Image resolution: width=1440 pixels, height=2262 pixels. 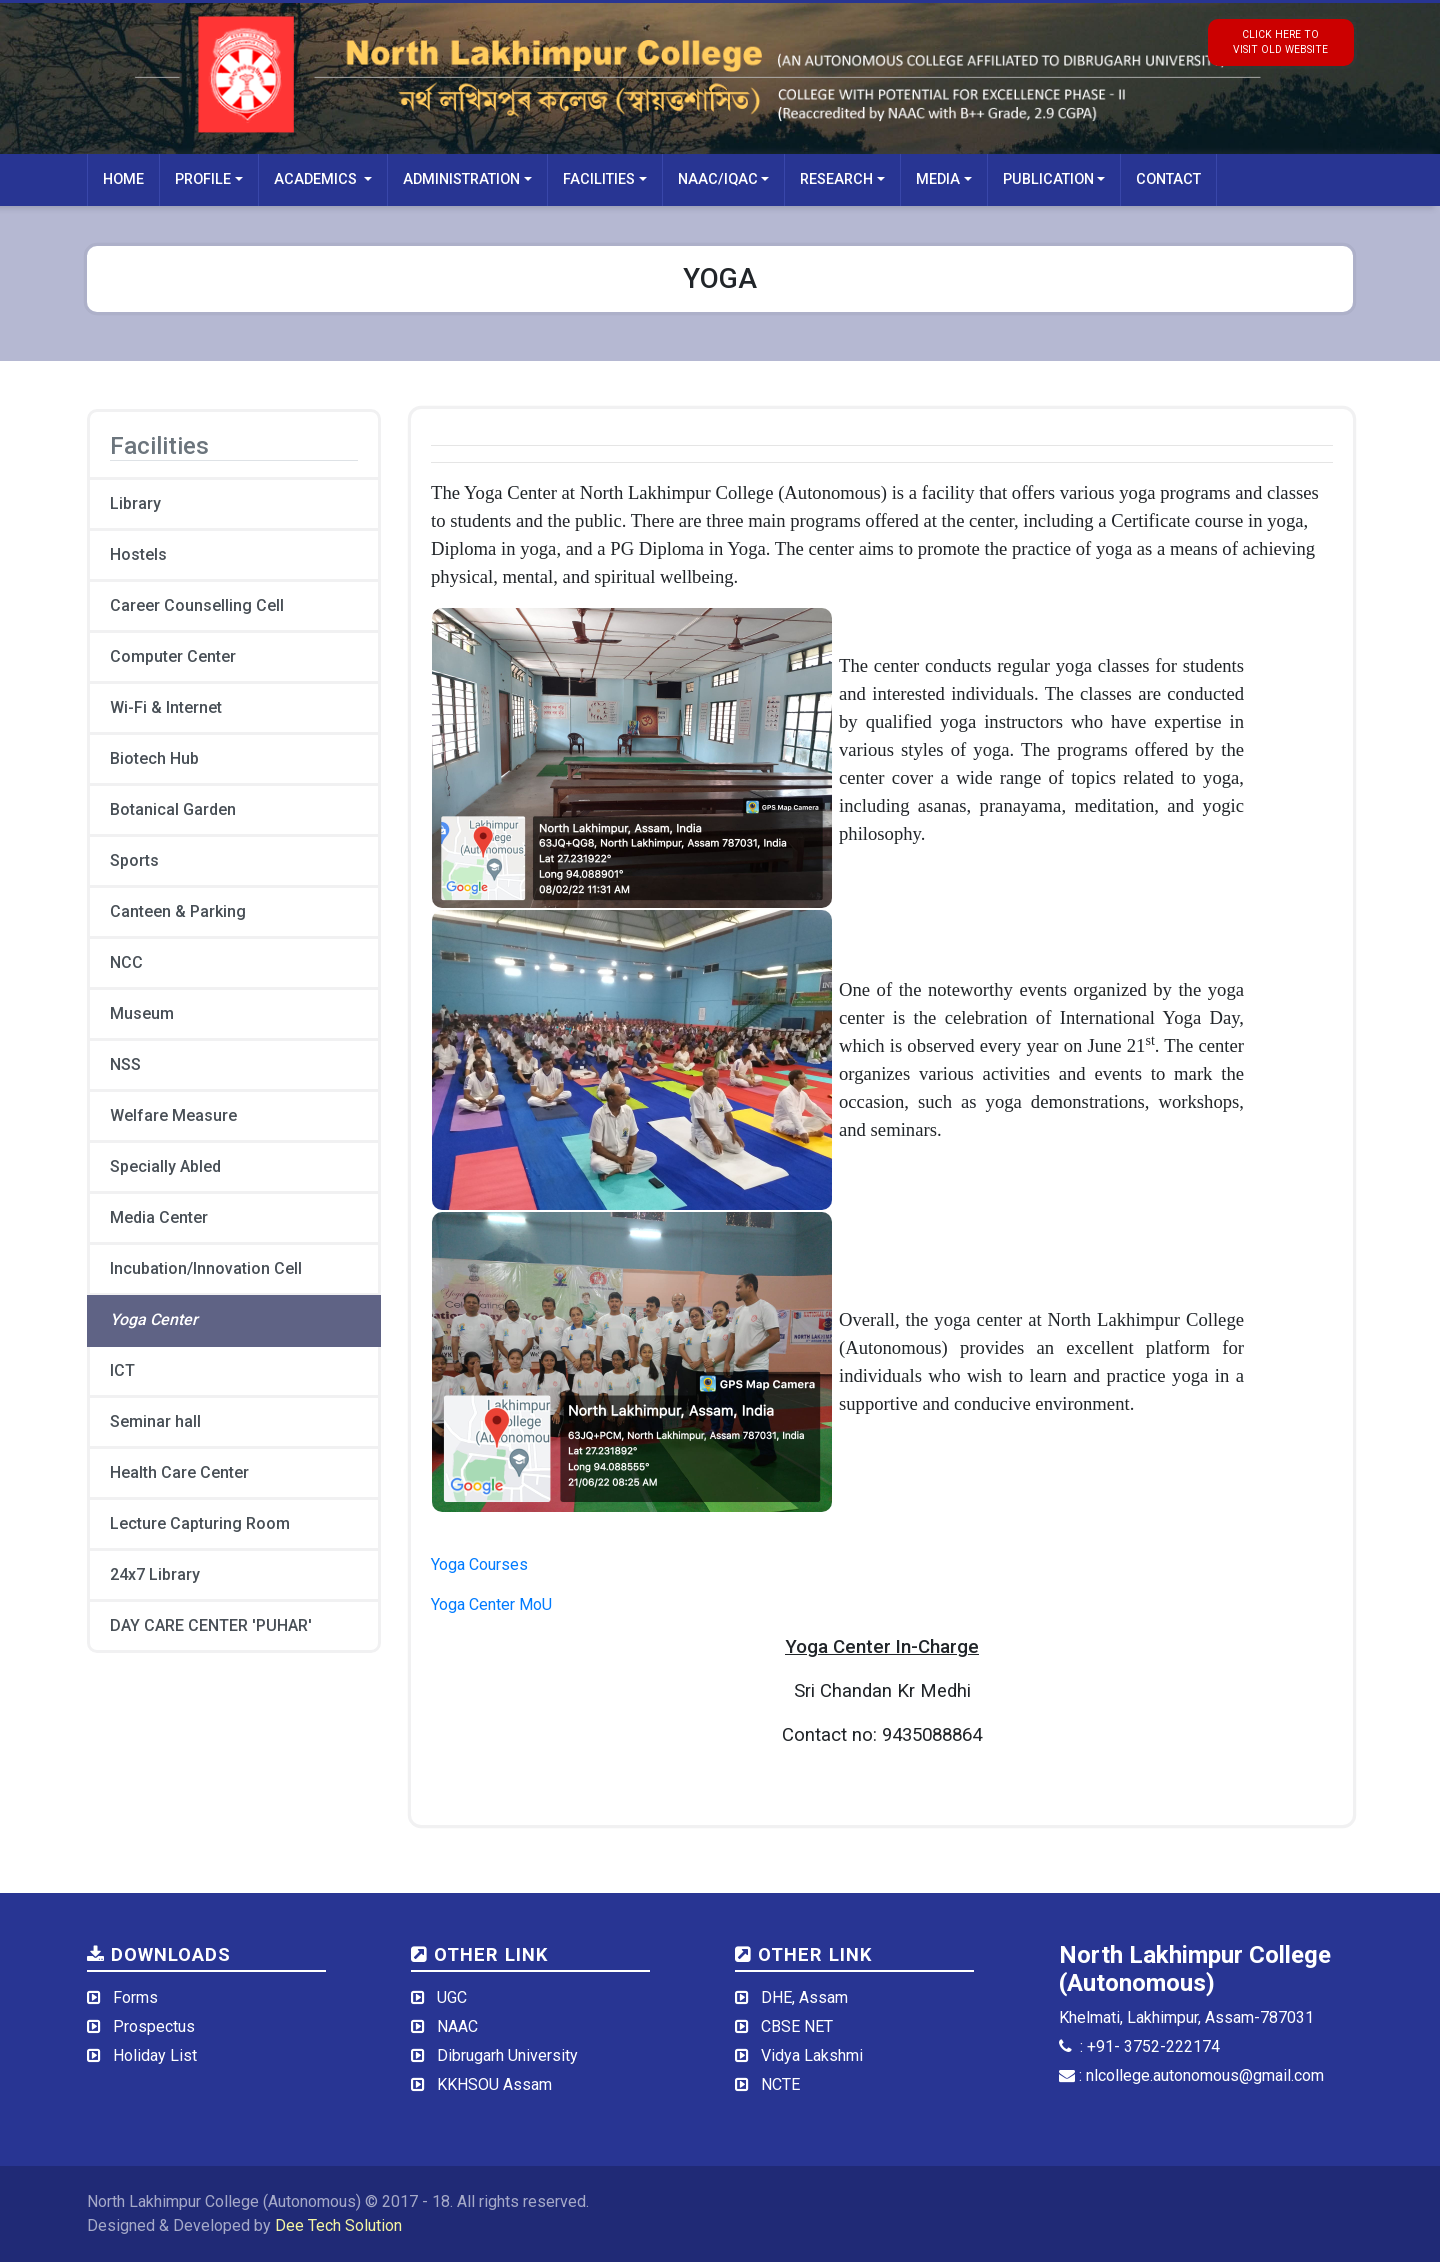 What do you see at coordinates (173, 809) in the screenshot?
I see `Botanical Garden` at bounding box center [173, 809].